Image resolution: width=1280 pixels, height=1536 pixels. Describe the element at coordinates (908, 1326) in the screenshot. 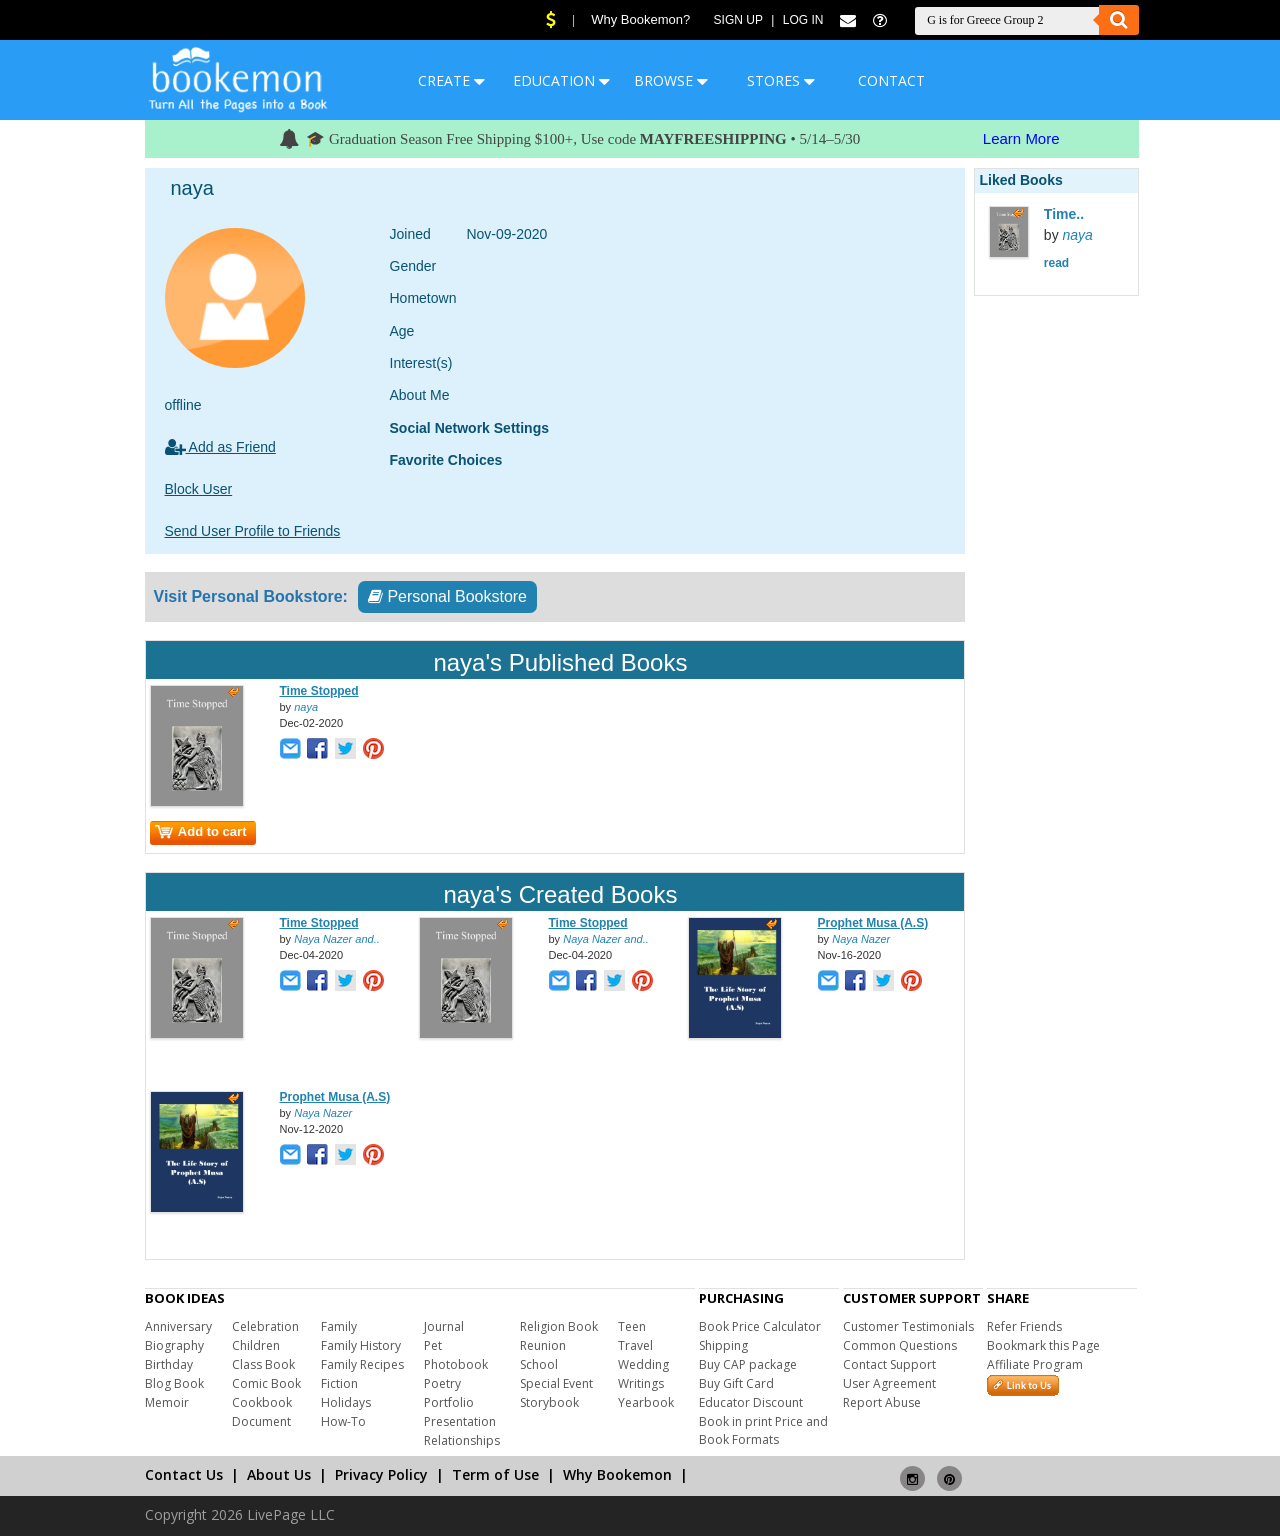

I see `Customer Testimonials` at that location.